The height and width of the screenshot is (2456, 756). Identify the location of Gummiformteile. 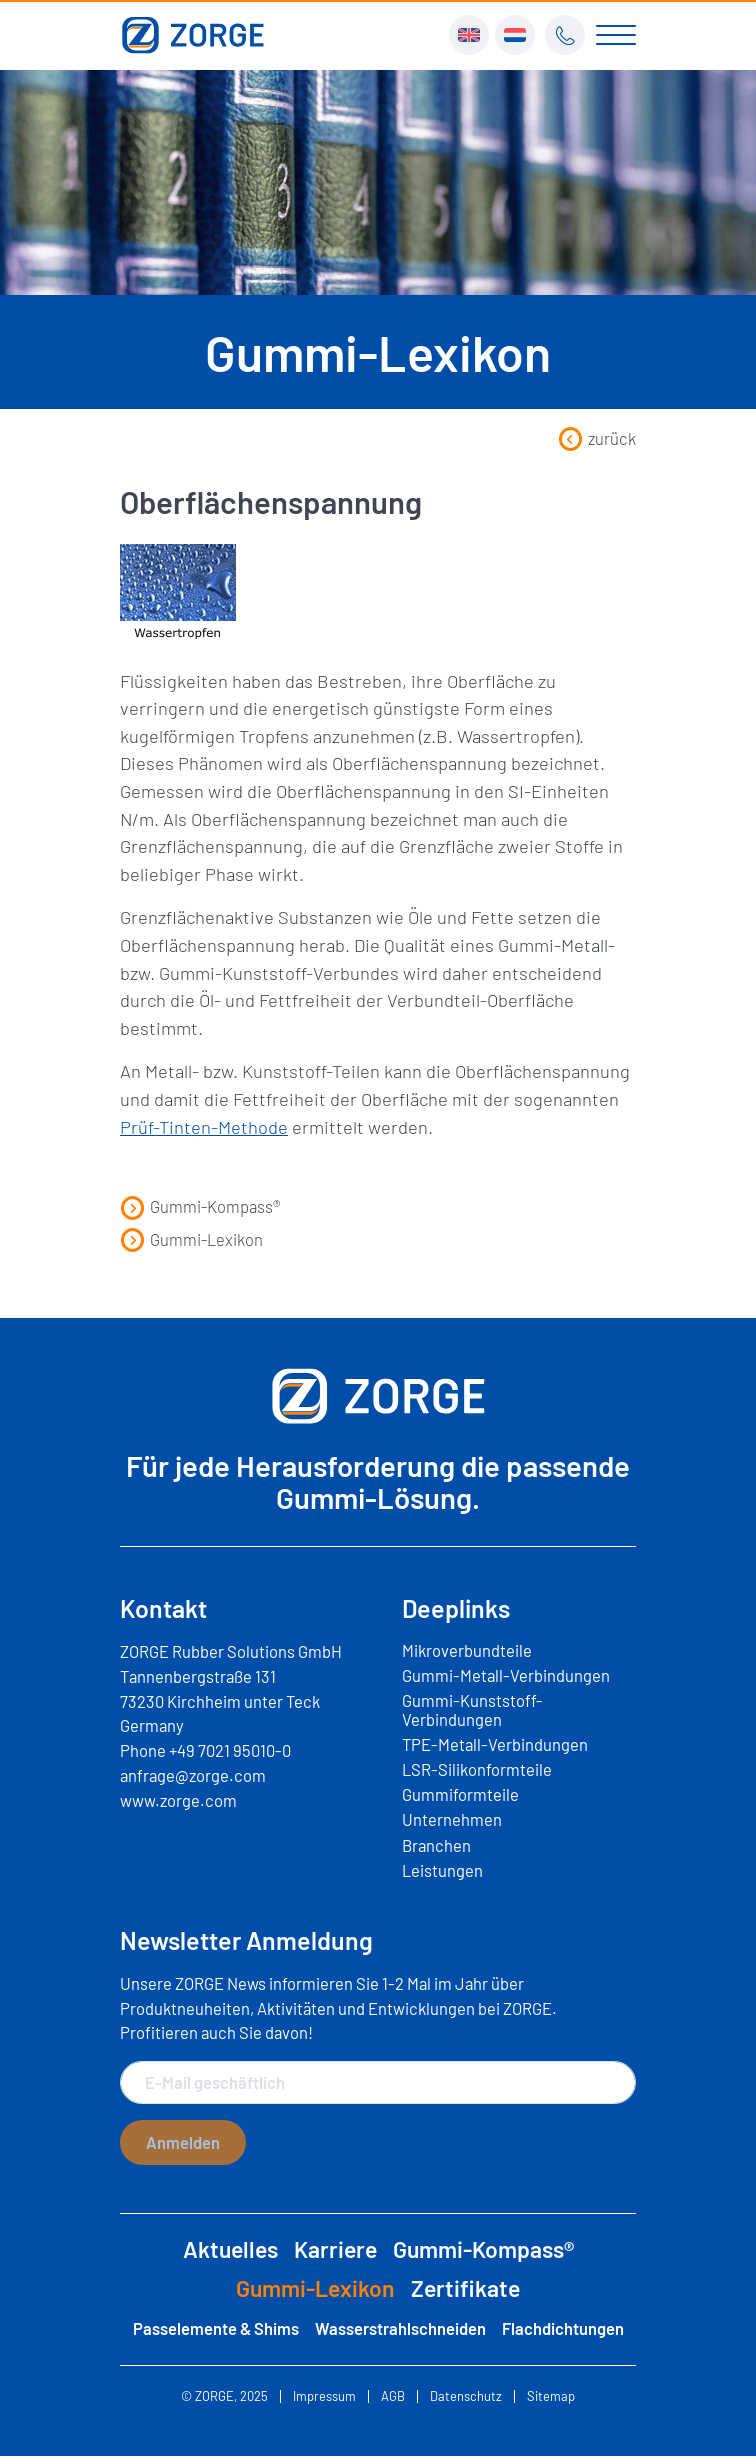
(460, 1794).